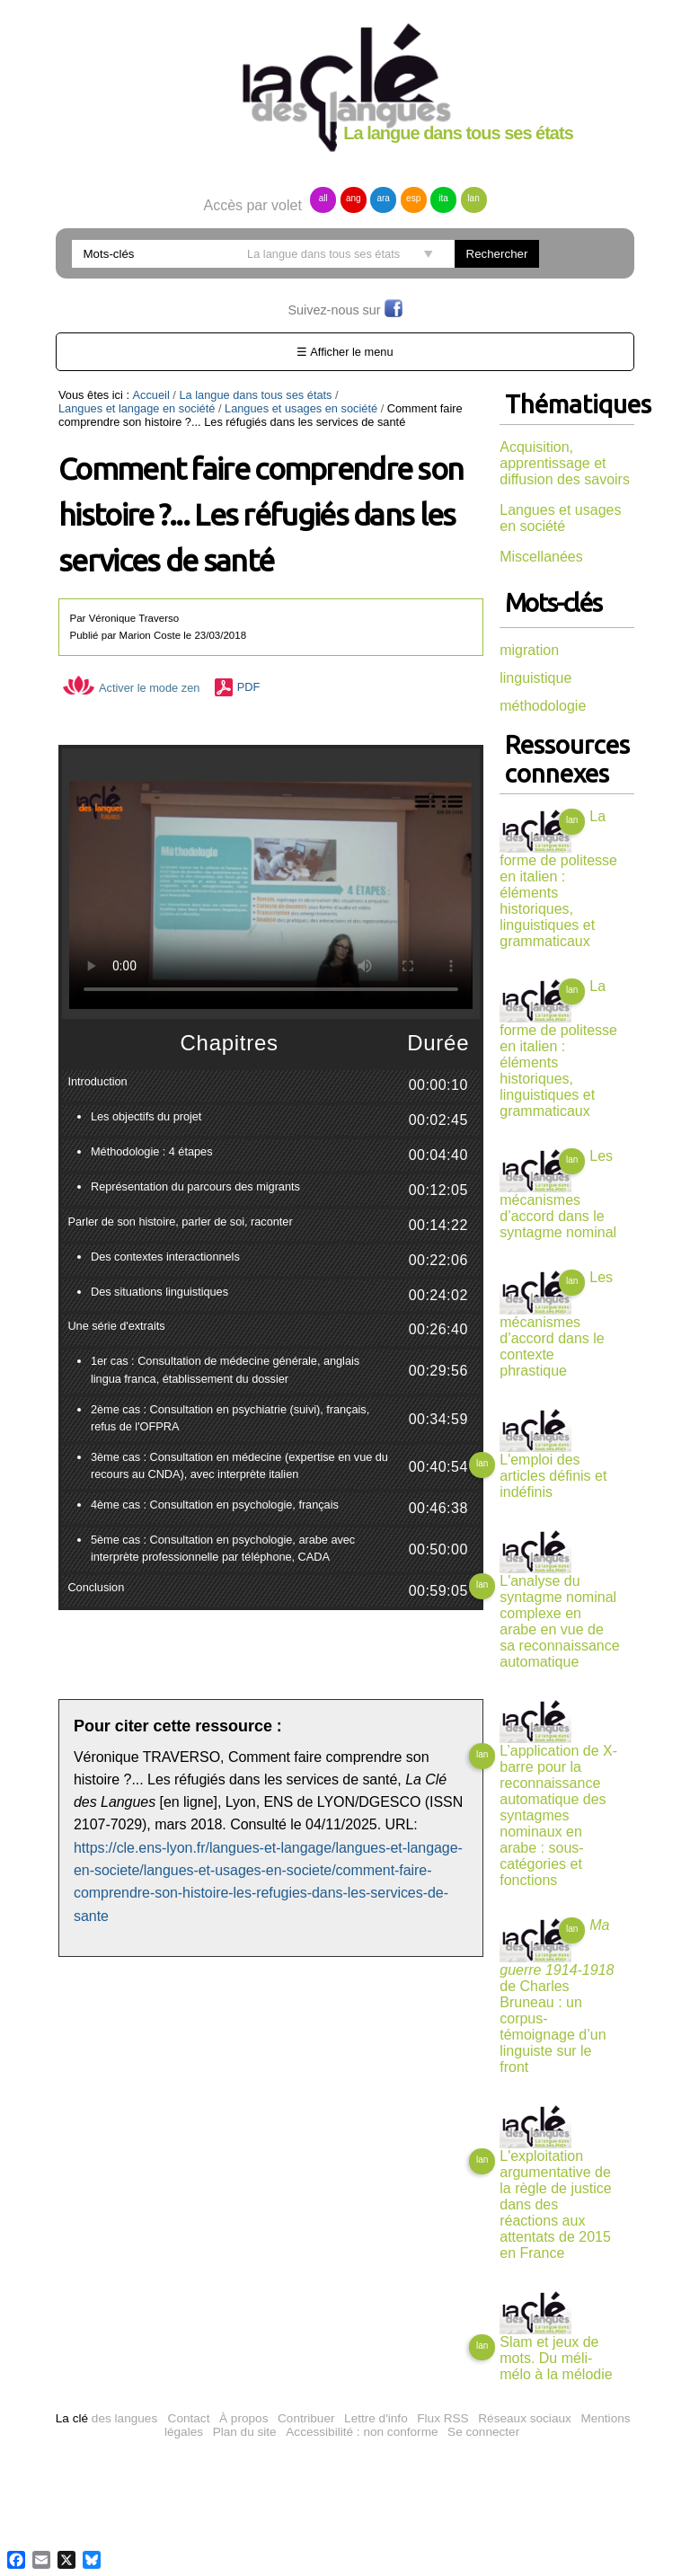 The height and width of the screenshot is (2576, 690). What do you see at coordinates (136, 408) in the screenshot?
I see `Langues et langage en société` at bounding box center [136, 408].